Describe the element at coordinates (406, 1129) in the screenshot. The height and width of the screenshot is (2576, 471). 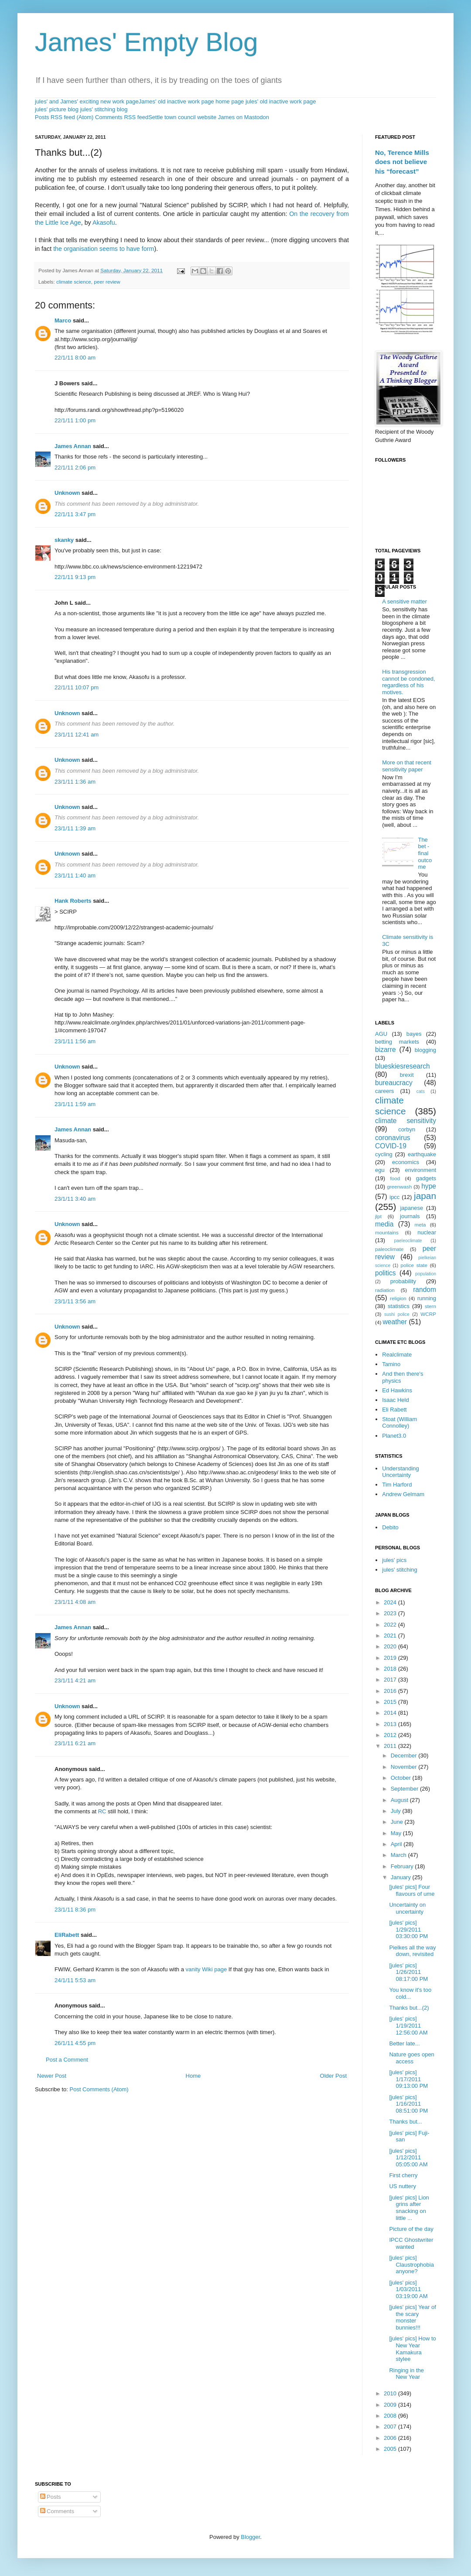
I see `corbyn` at that location.